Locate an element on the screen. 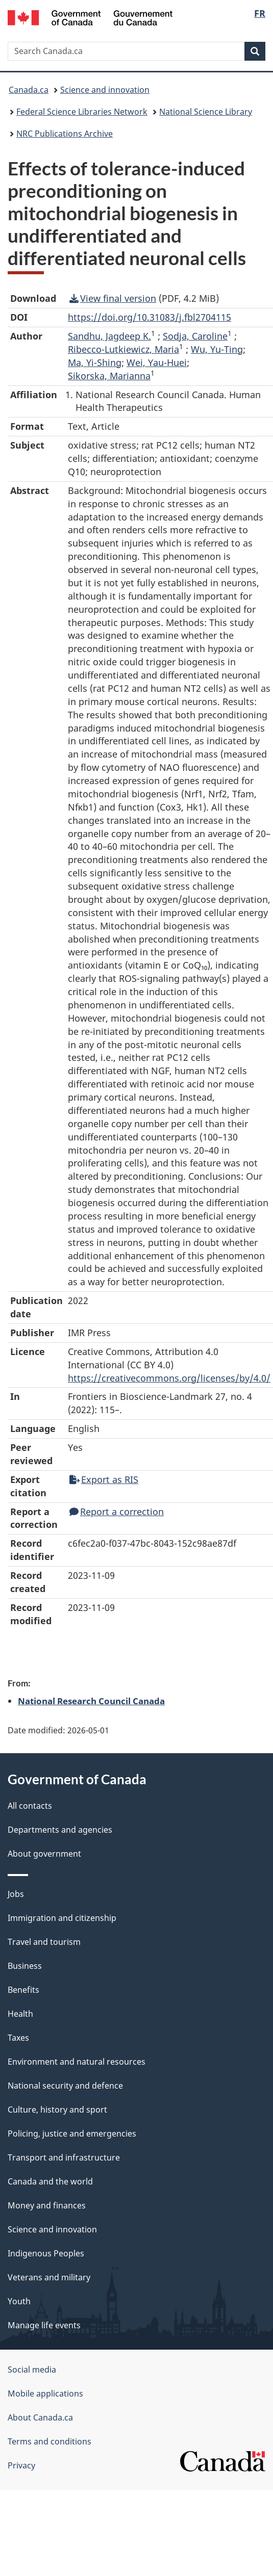  Jobs is located at coordinates (16, 1894).